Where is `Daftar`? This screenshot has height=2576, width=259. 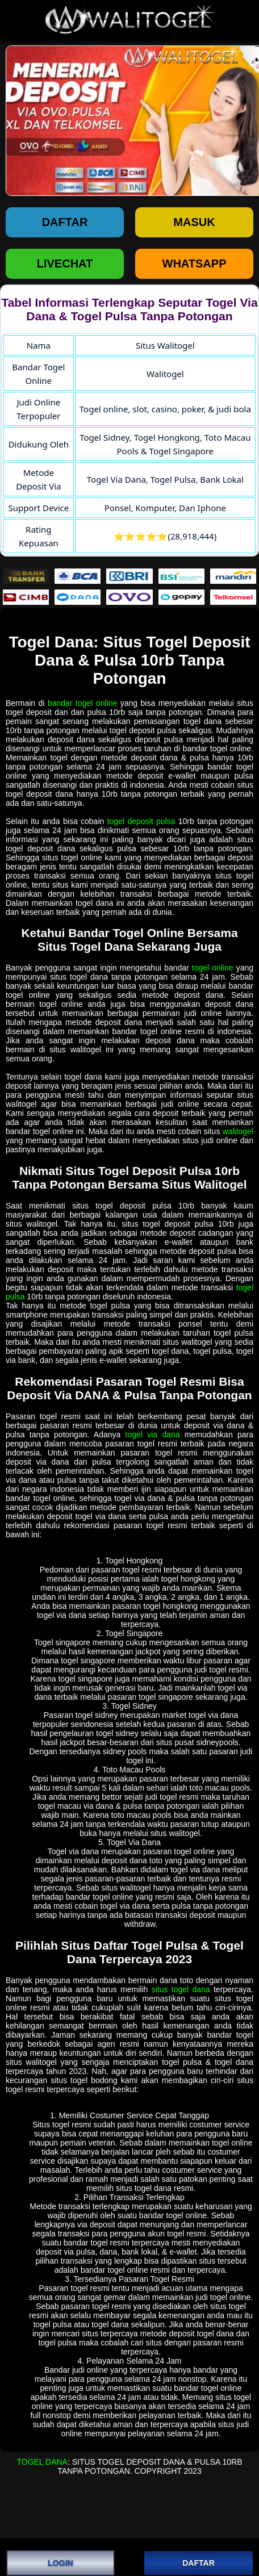
Daftar is located at coordinates (65, 222).